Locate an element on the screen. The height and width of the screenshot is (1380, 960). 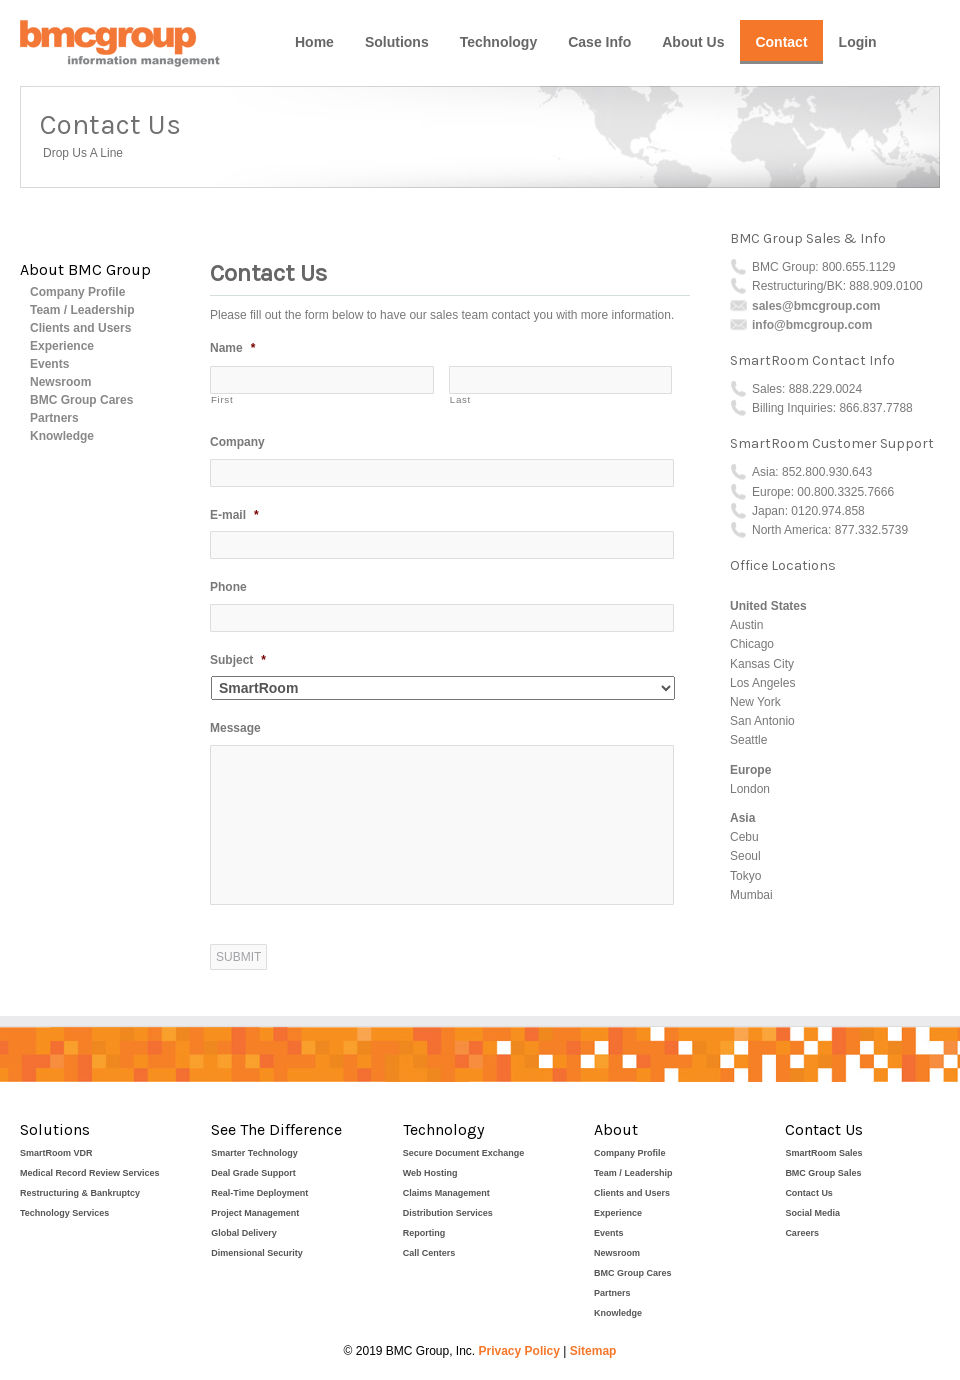
Events is located at coordinates (49, 364).